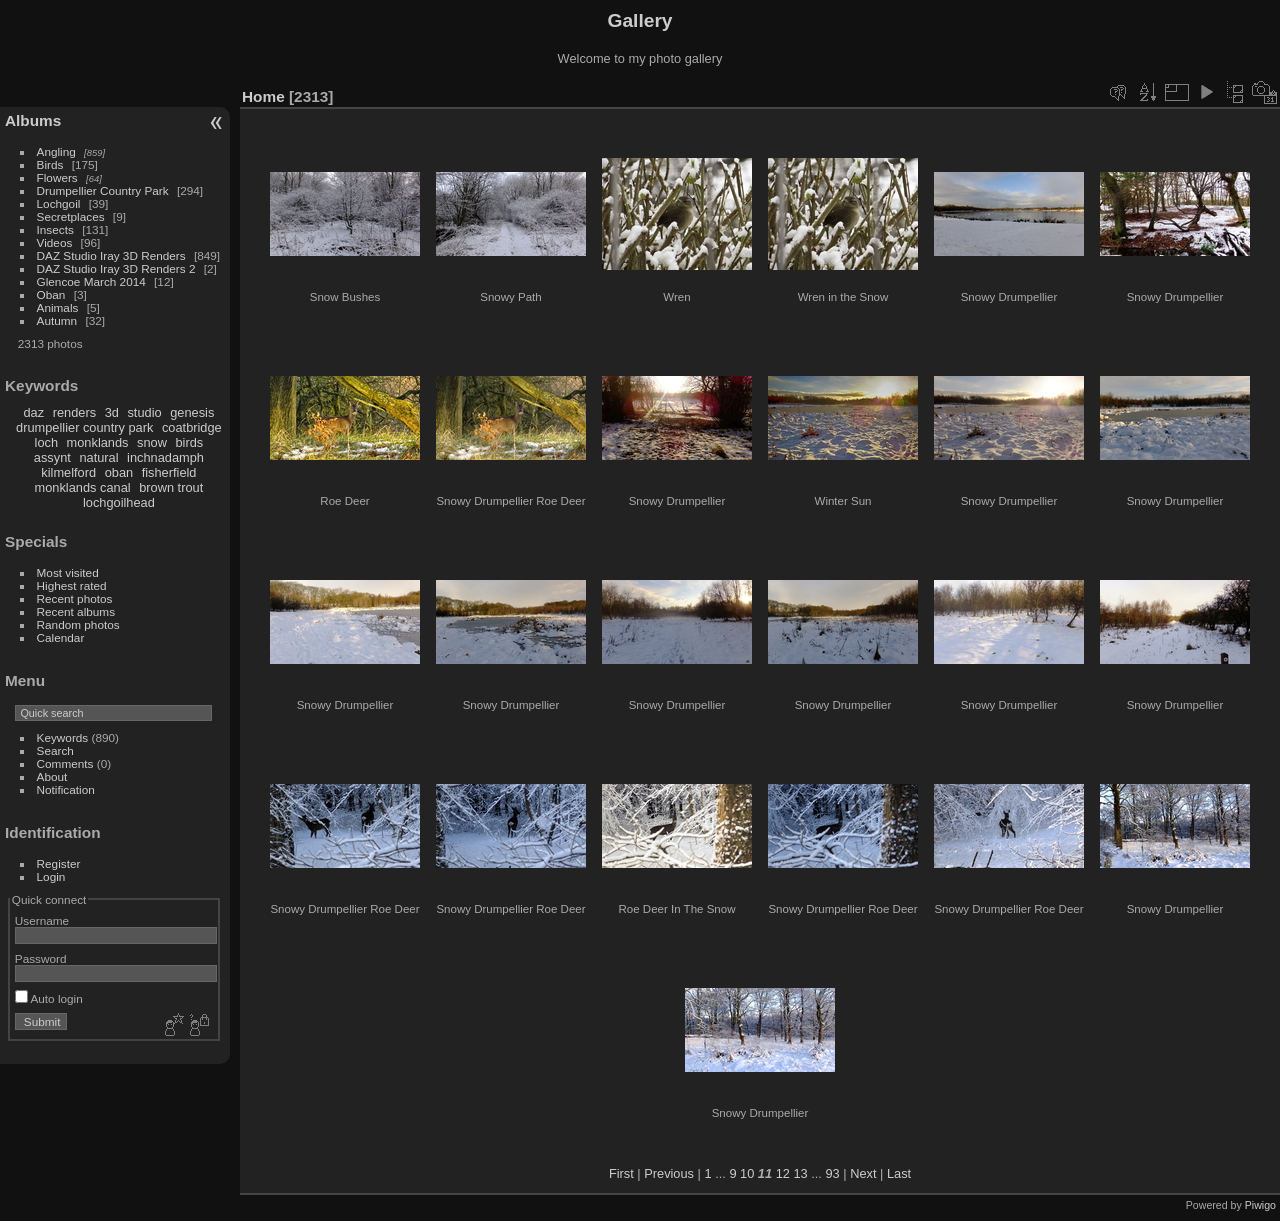 The height and width of the screenshot is (1221, 1280). Describe the element at coordinates (33, 120) in the screenshot. I see `Albums` at that location.